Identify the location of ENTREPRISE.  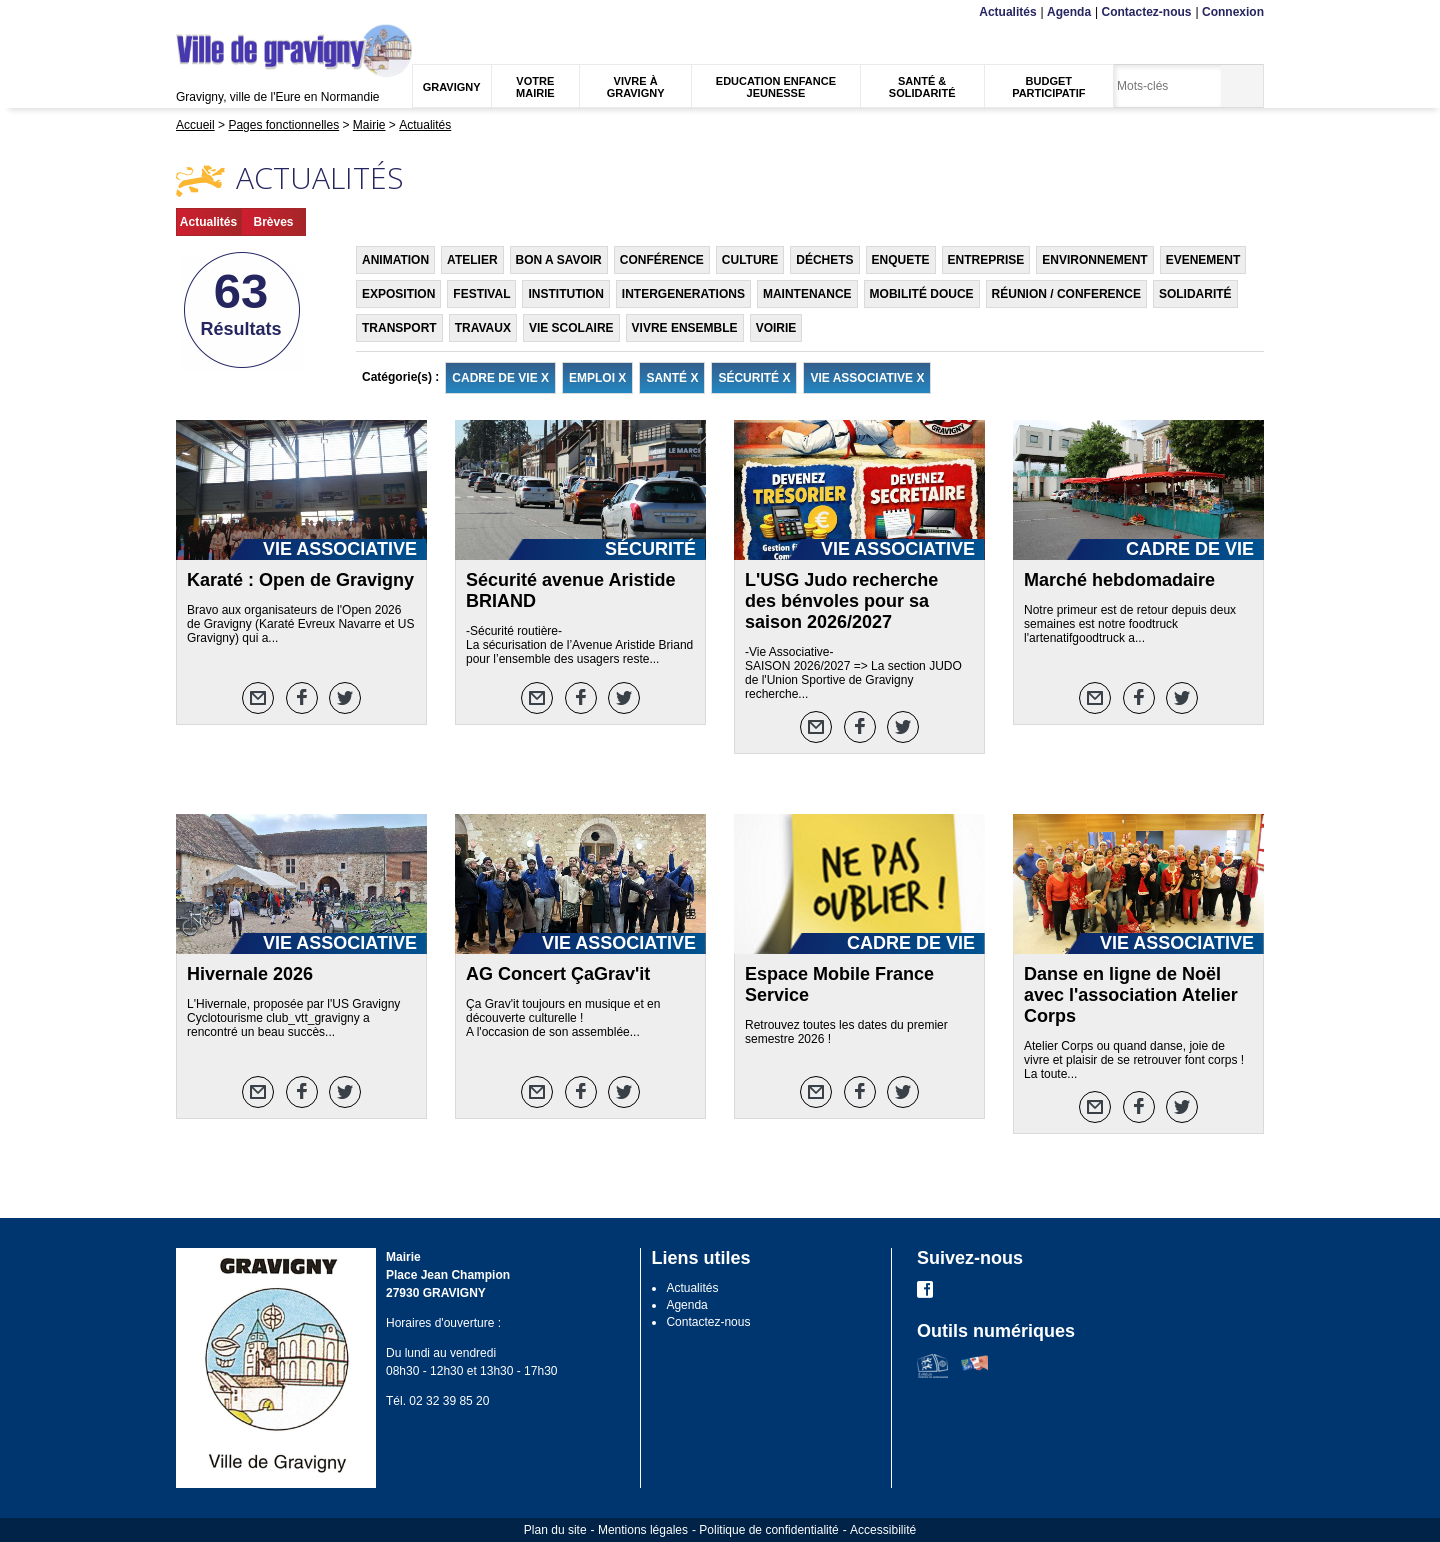
(986, 260).